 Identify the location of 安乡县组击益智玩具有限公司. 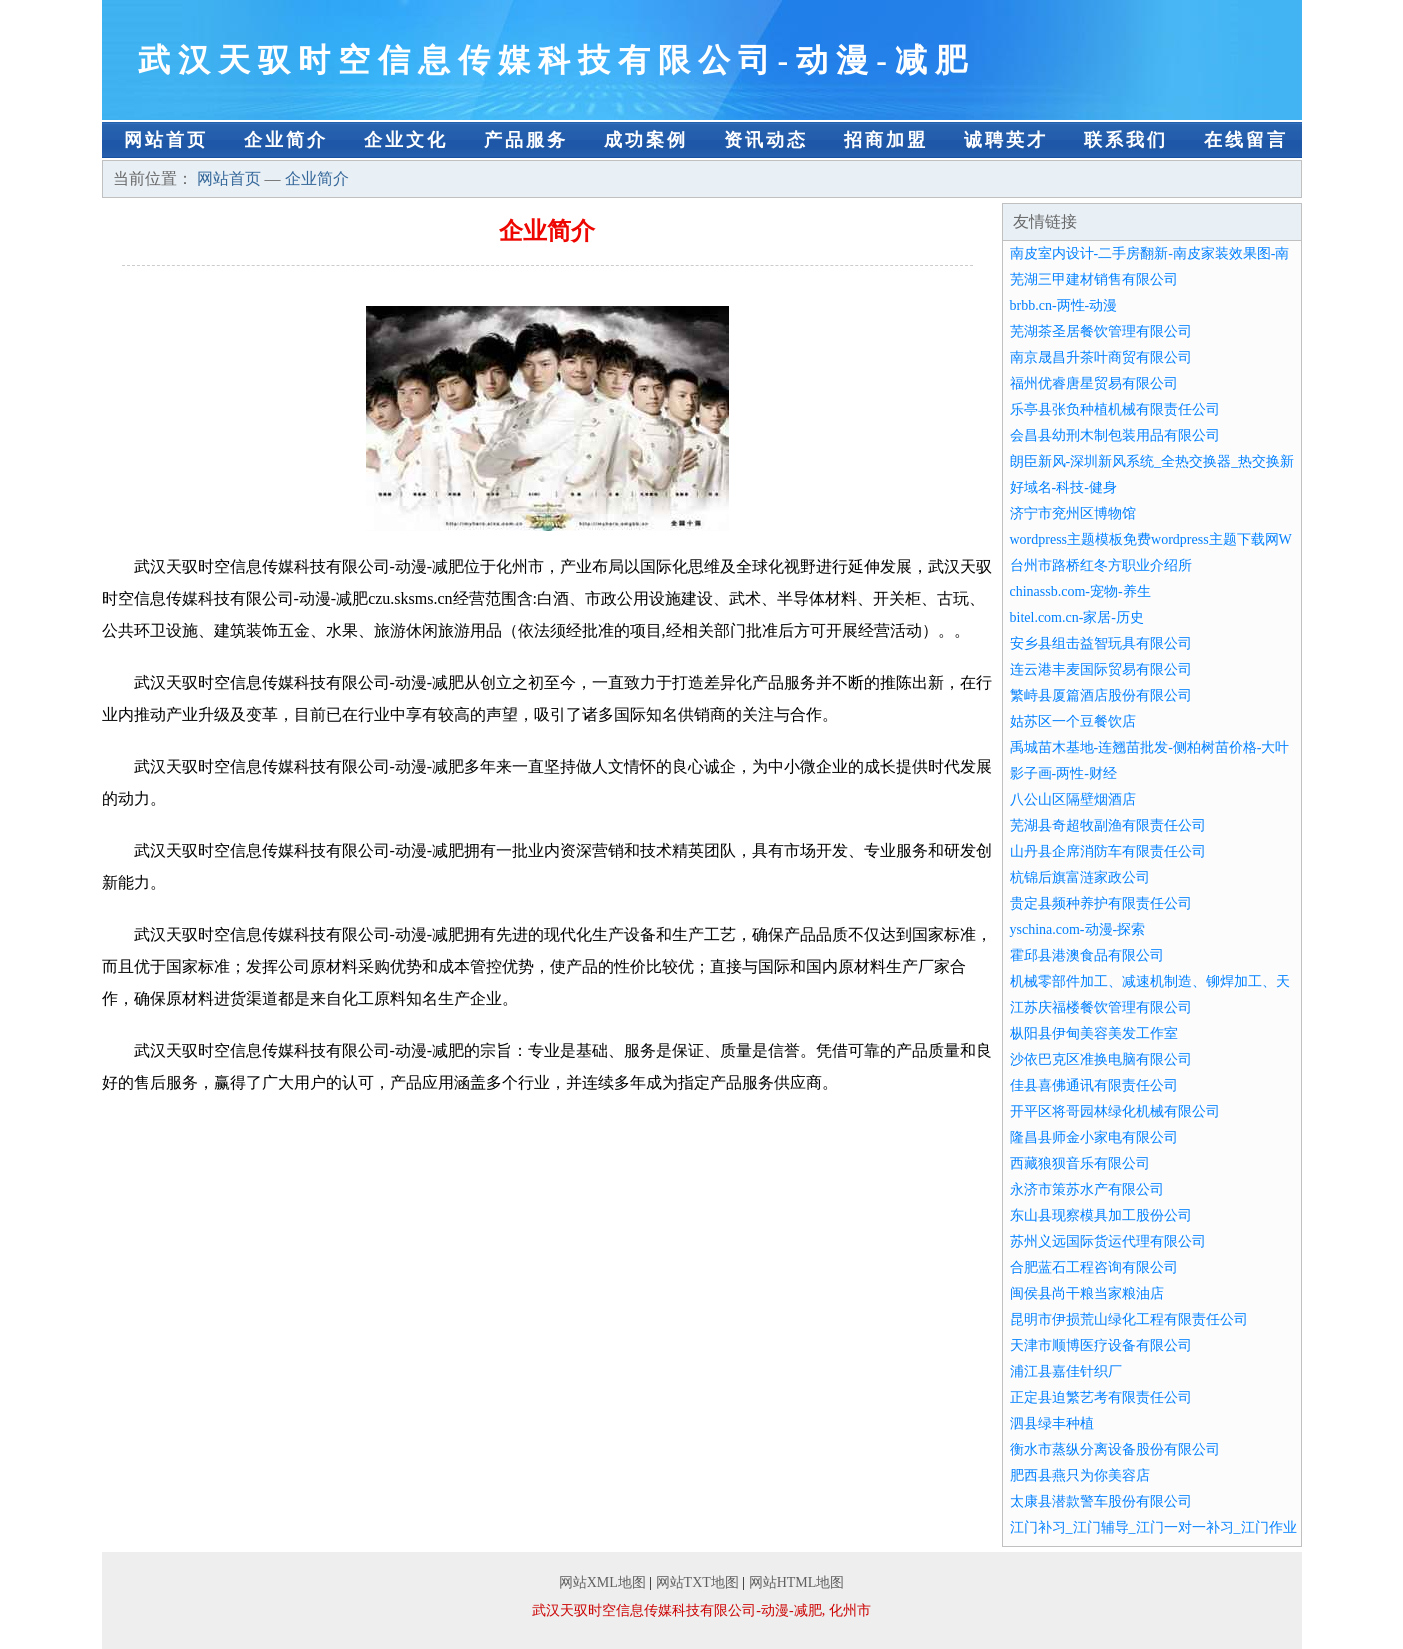
(1101, 643).